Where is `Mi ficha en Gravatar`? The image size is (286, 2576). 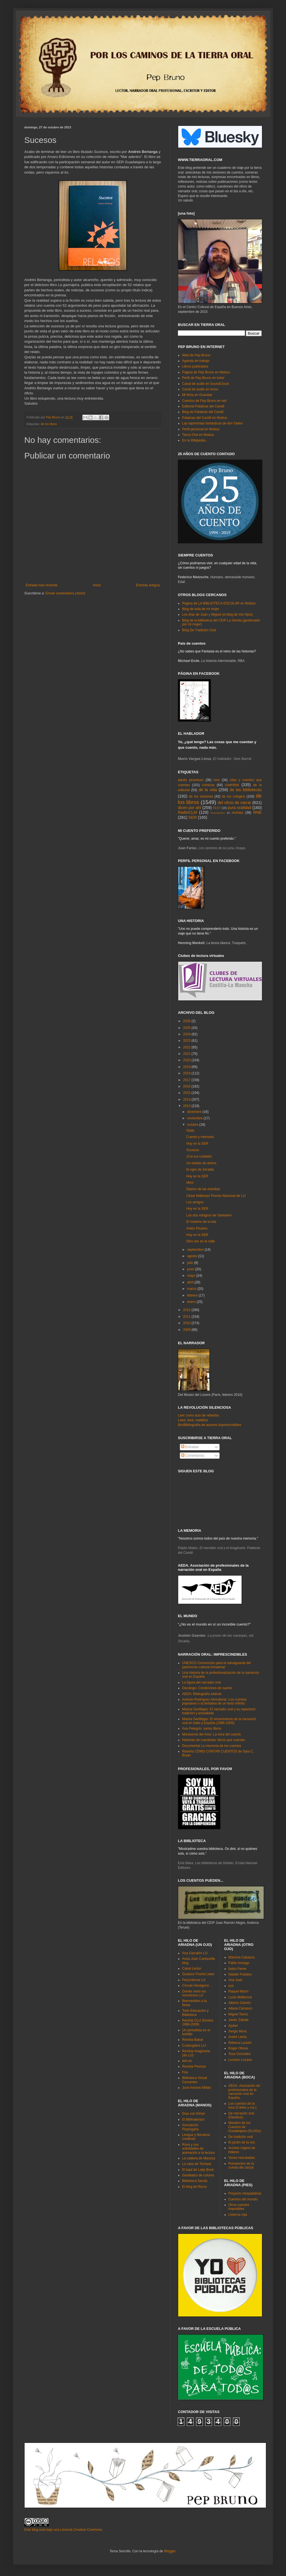 Mi ficha en Gravatar is located at coordinates (197, 395).